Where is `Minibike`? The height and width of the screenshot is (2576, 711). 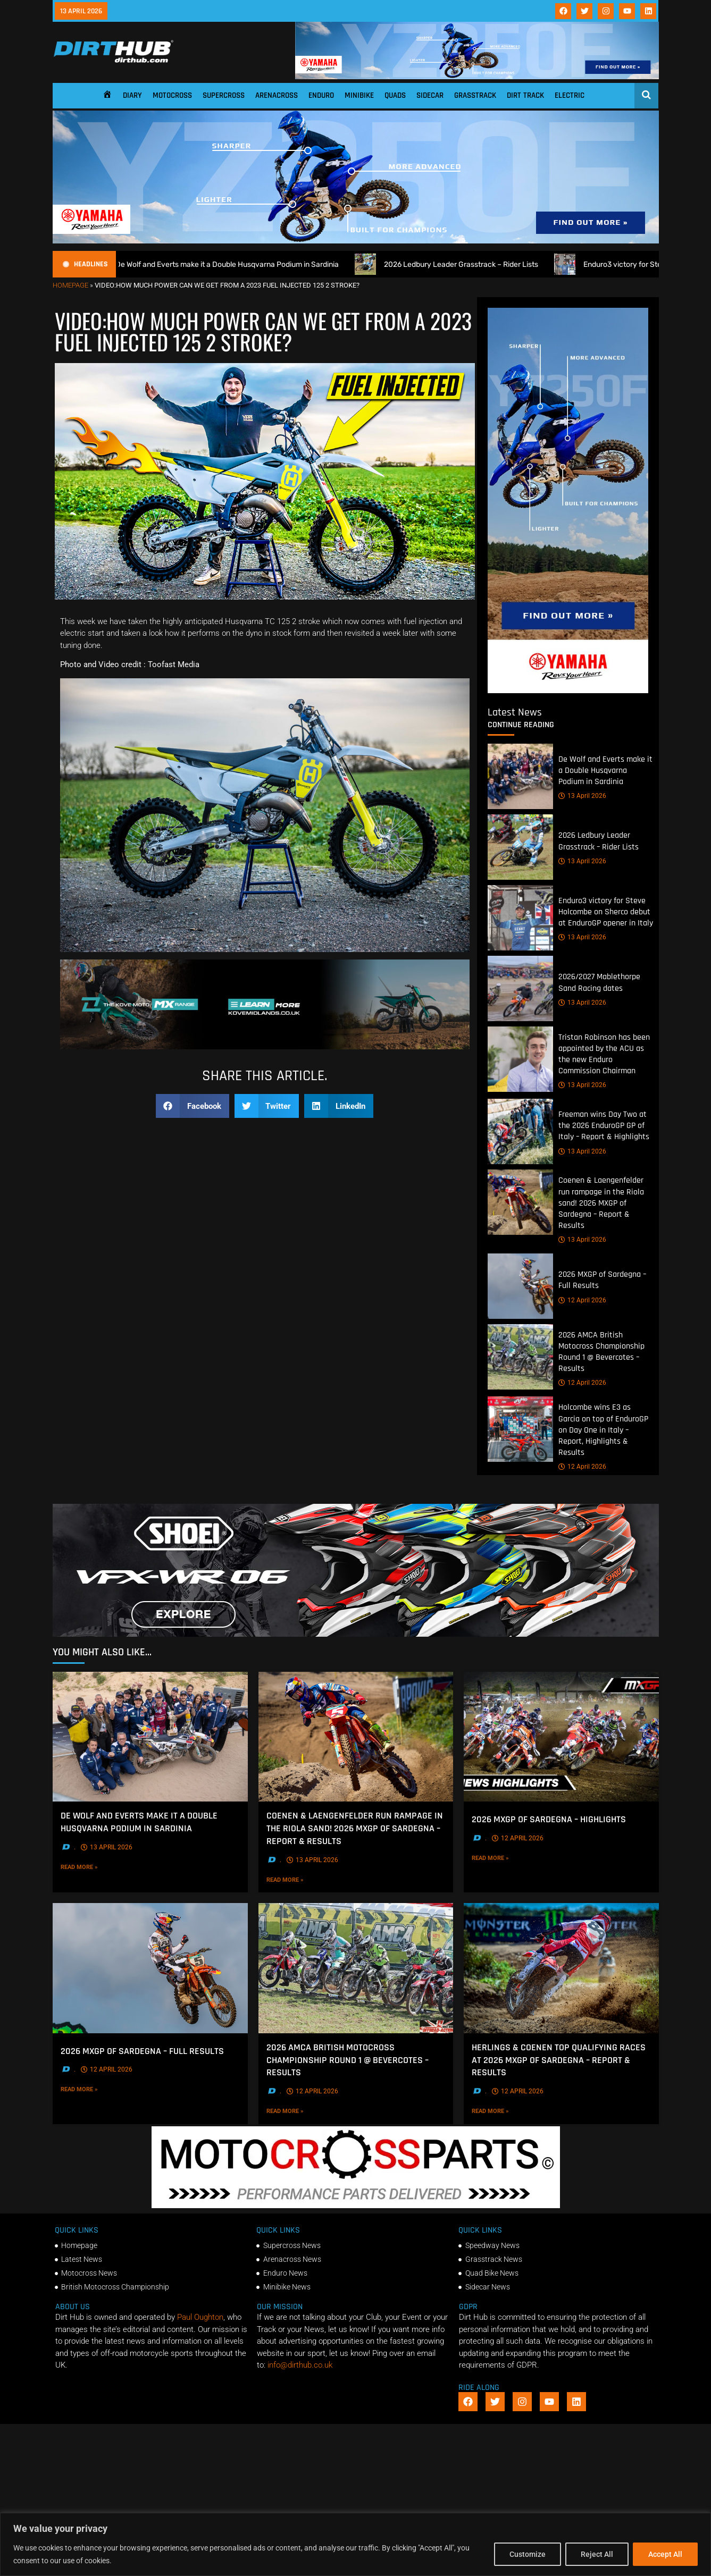 Minibike is located at coordinates (359, 95).